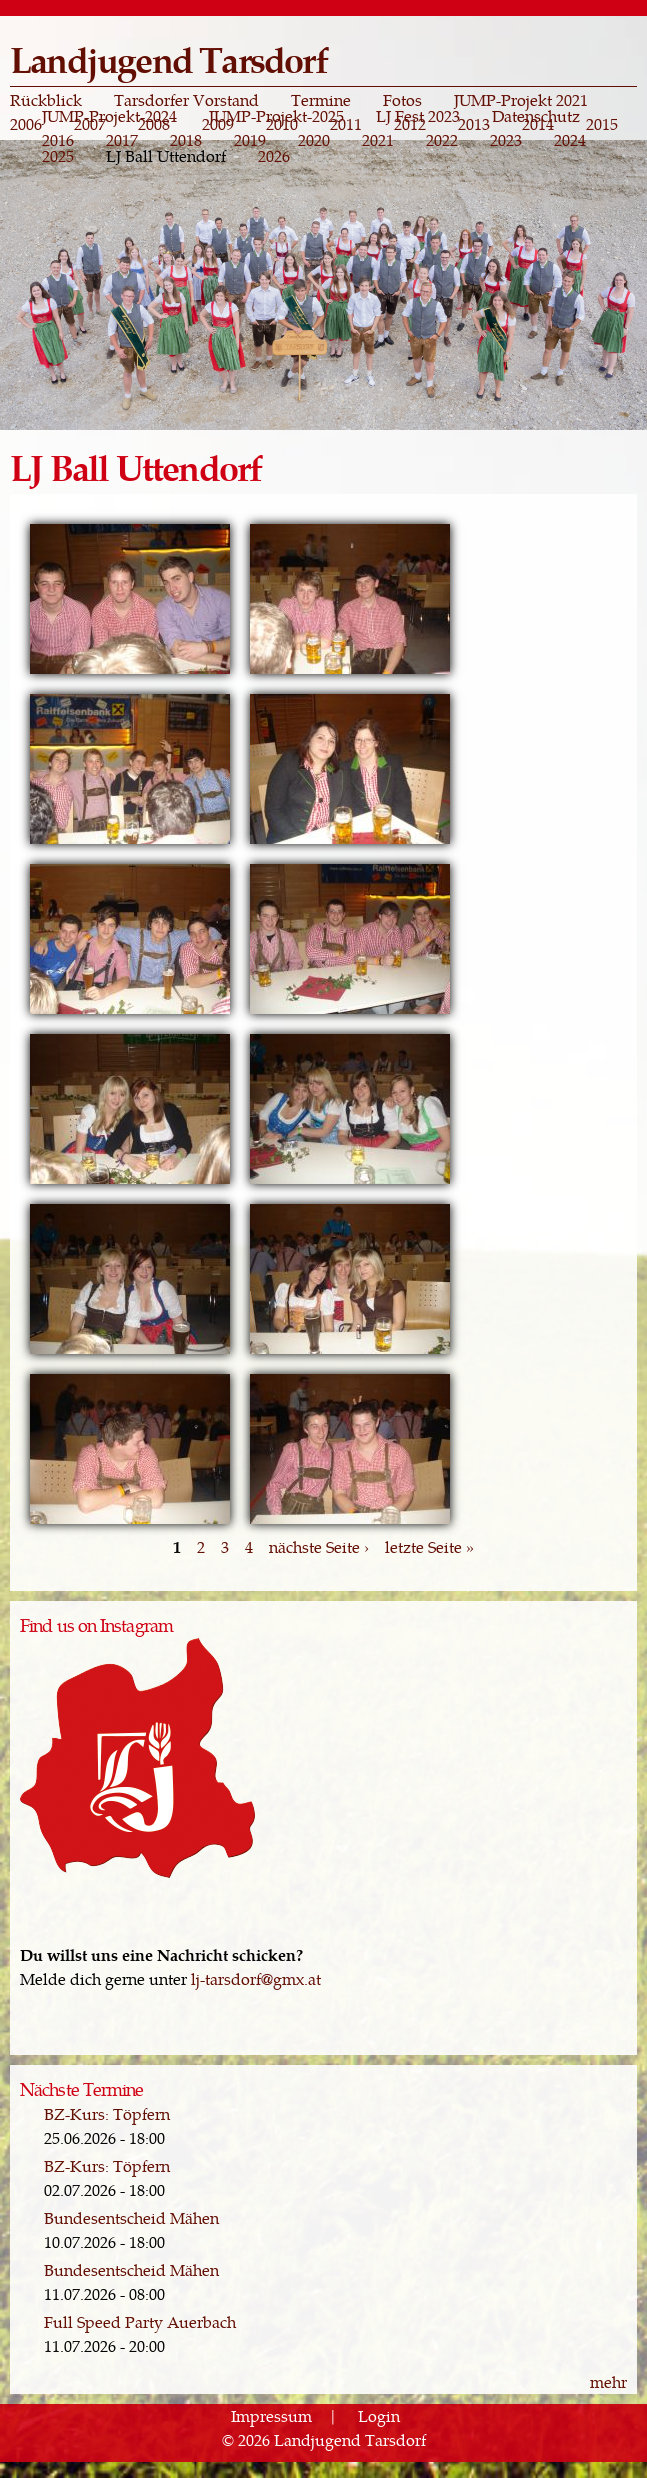 This screenshot has width=647, height=2478. Describe the element at coordinates (378, 140) in the screenshot. I see `2021` at that location.